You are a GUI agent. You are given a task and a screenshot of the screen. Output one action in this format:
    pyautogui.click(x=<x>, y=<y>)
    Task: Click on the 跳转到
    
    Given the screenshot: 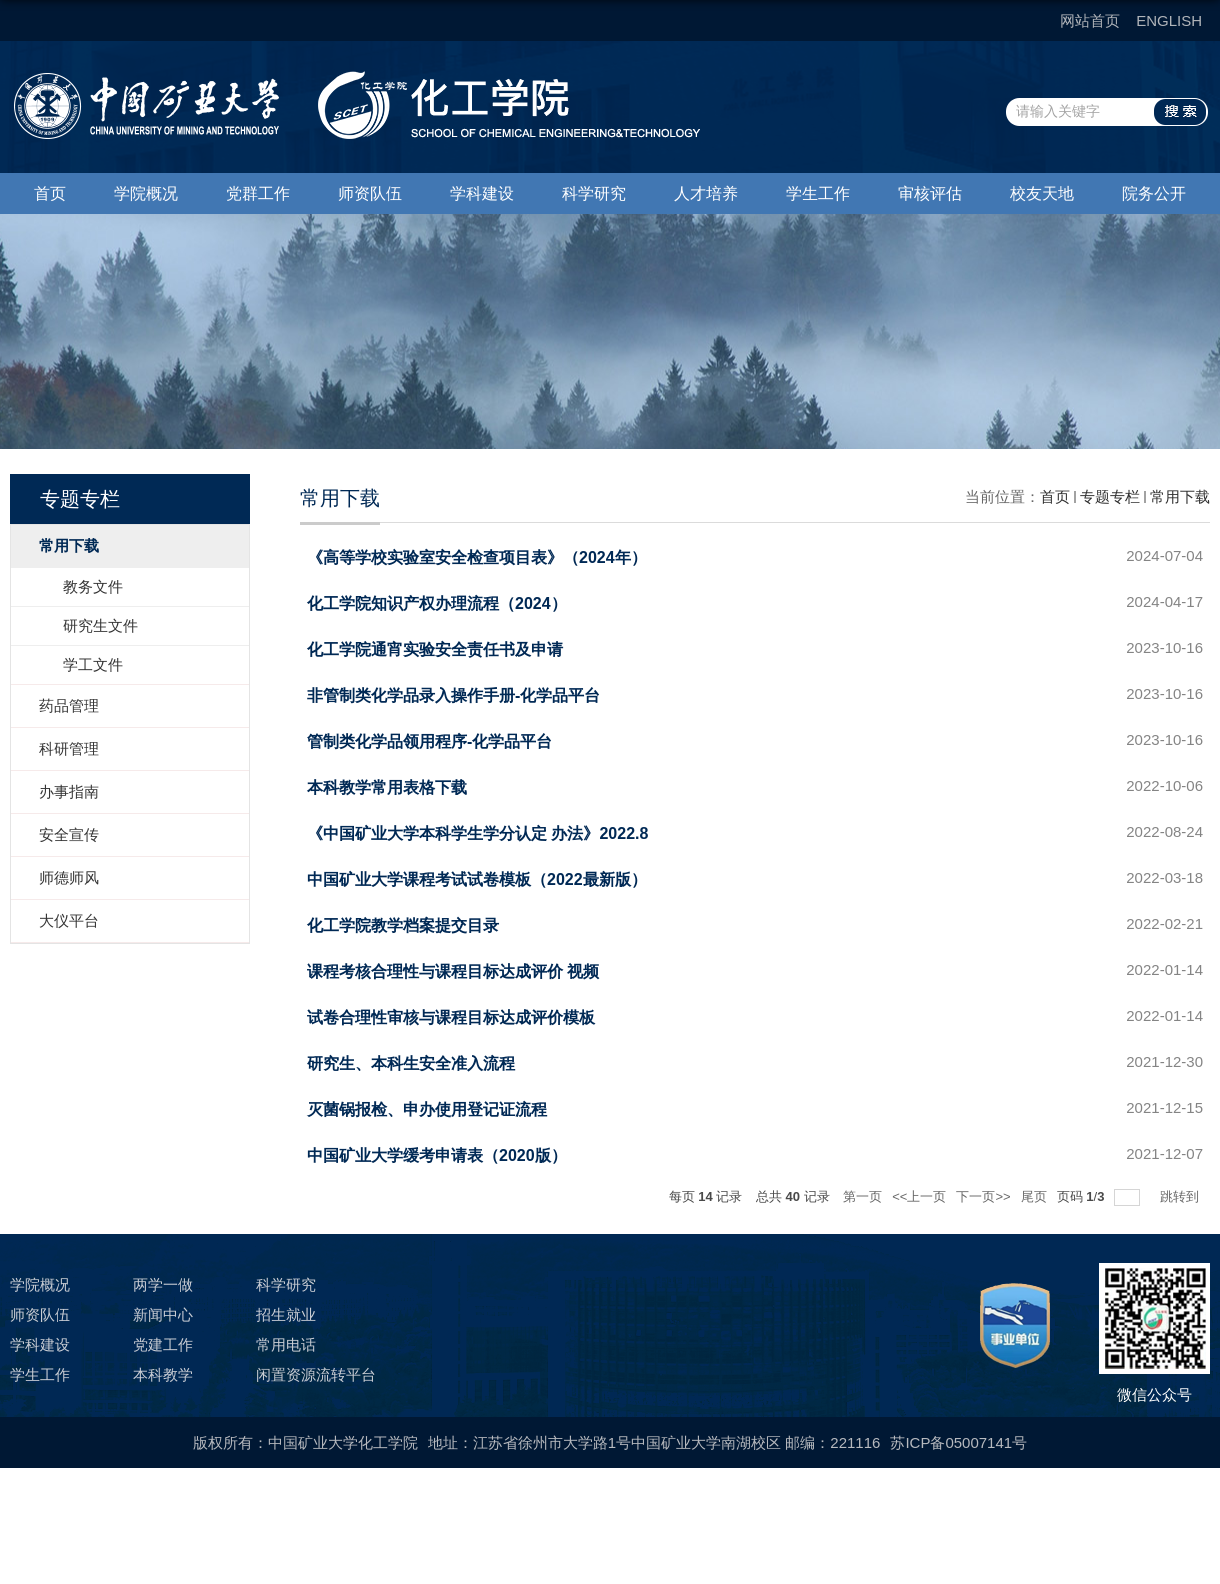 What is the action you would take?
    pyautogui.click(x=1181, y=1196)
    